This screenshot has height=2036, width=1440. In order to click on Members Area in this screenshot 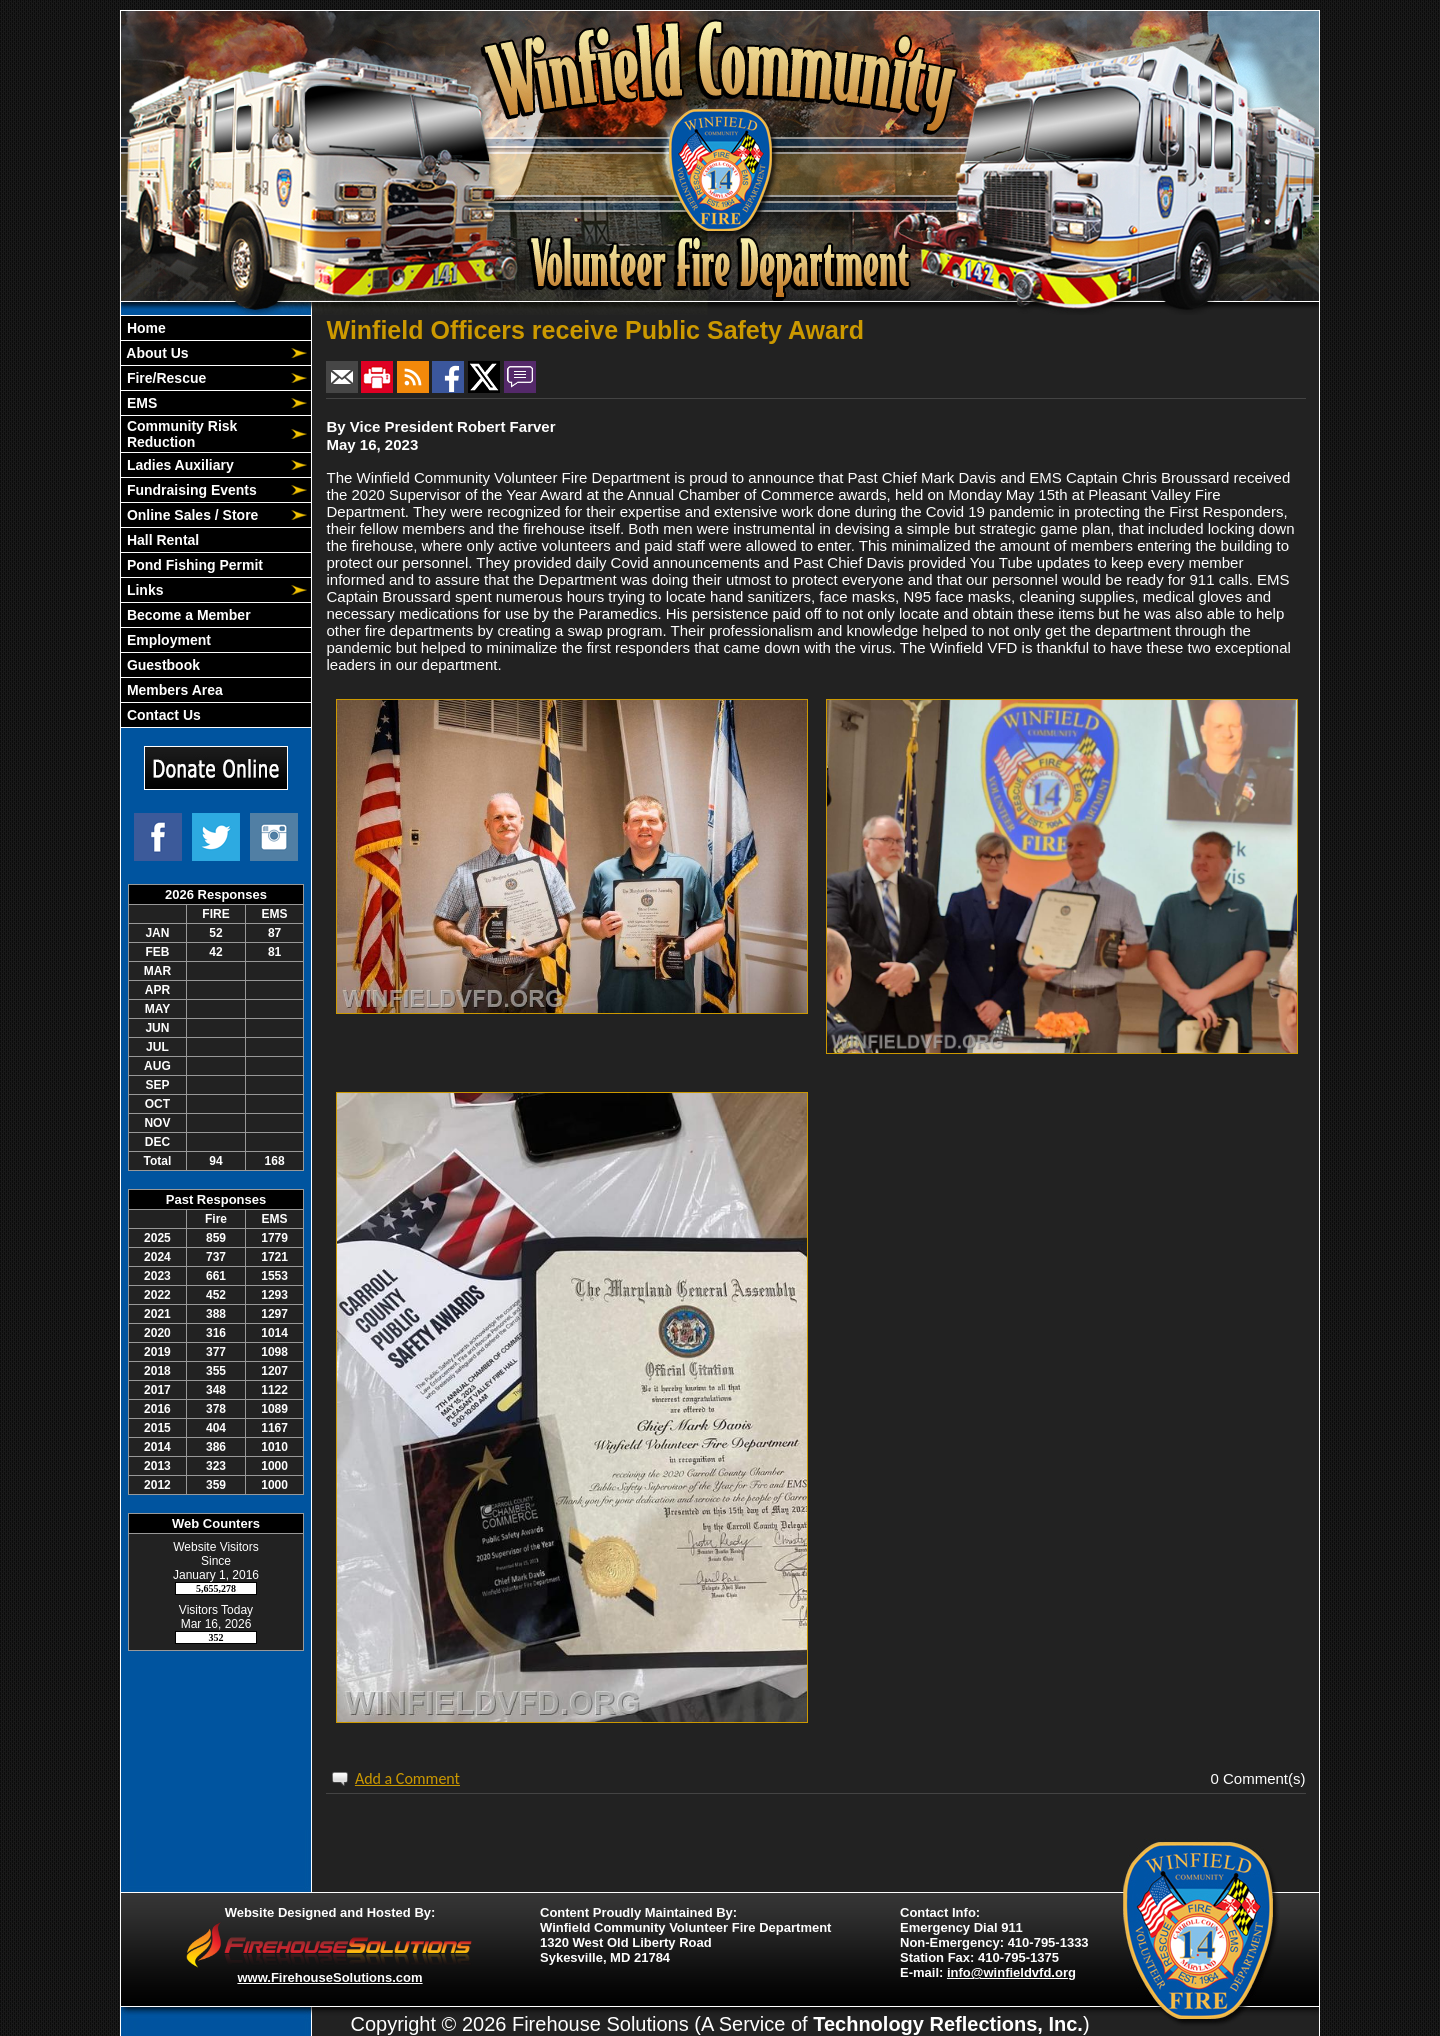, I will do `click(173, 690)`.